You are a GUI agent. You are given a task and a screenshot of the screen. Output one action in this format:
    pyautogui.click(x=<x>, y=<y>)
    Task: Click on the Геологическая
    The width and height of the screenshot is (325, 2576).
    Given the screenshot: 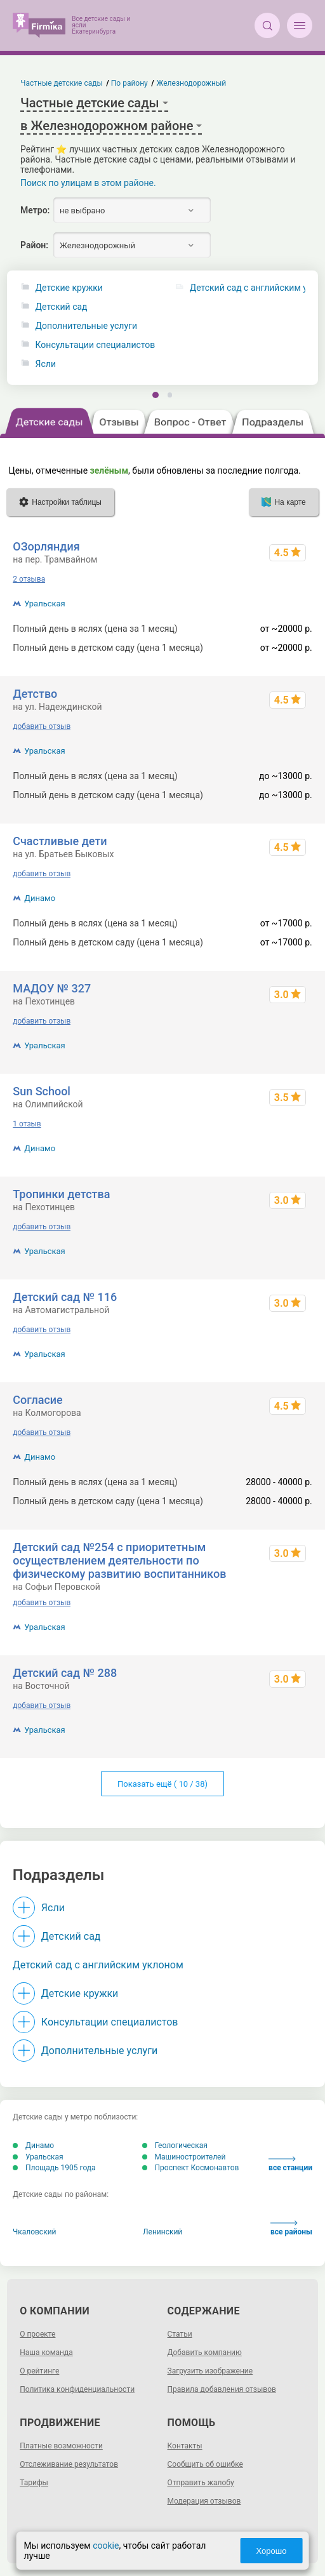 What is the action you would take?
    pyautogui.click(x=175, y=2145)
    